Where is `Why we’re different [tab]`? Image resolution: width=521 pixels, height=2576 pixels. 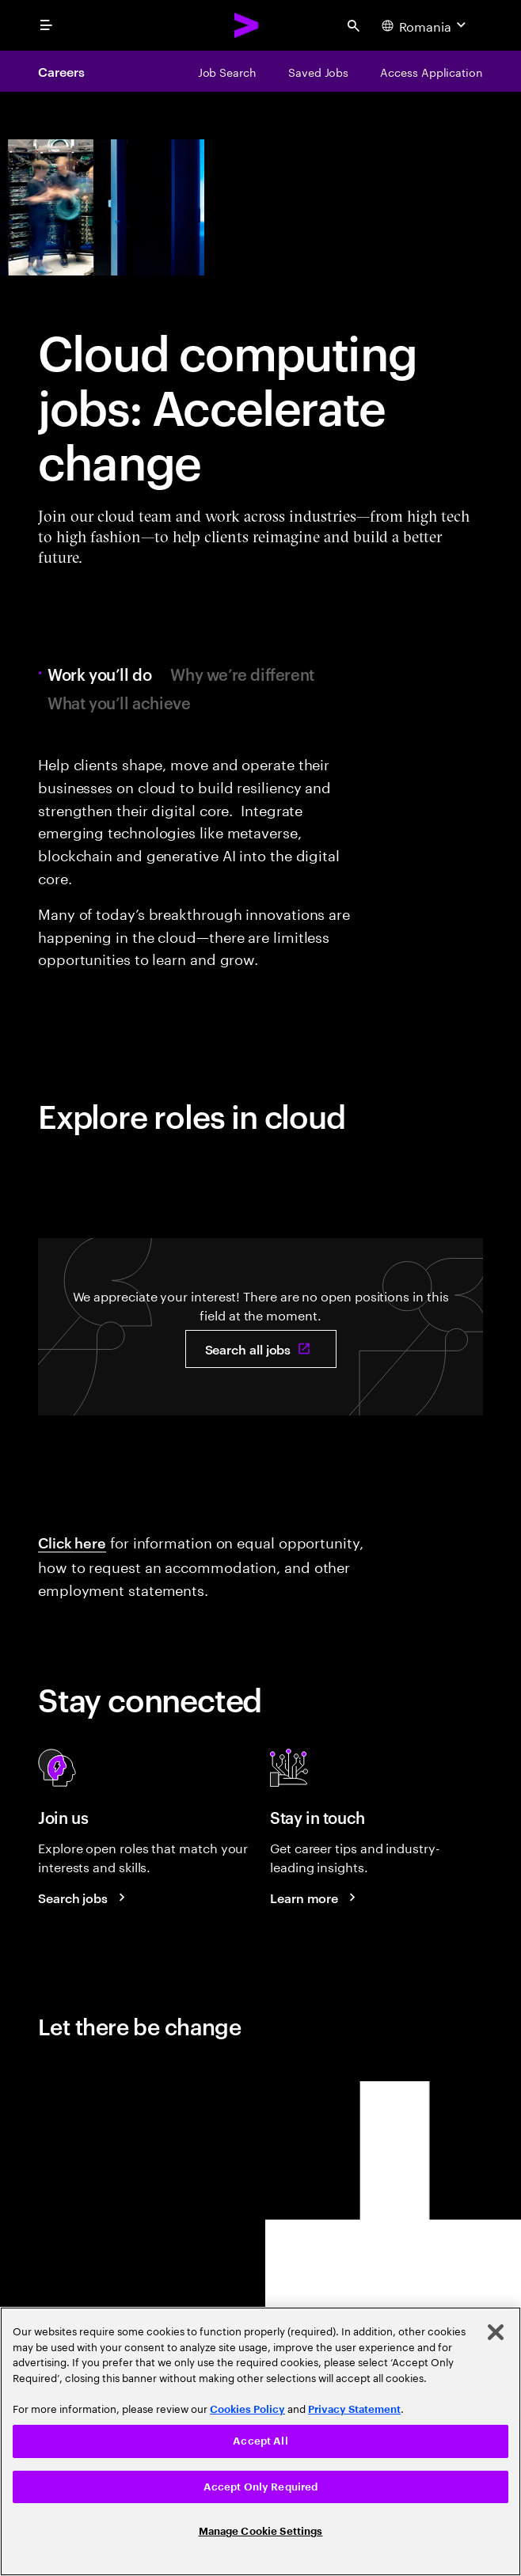
Why we’re different [tab] is located at coordinates (242, 674).